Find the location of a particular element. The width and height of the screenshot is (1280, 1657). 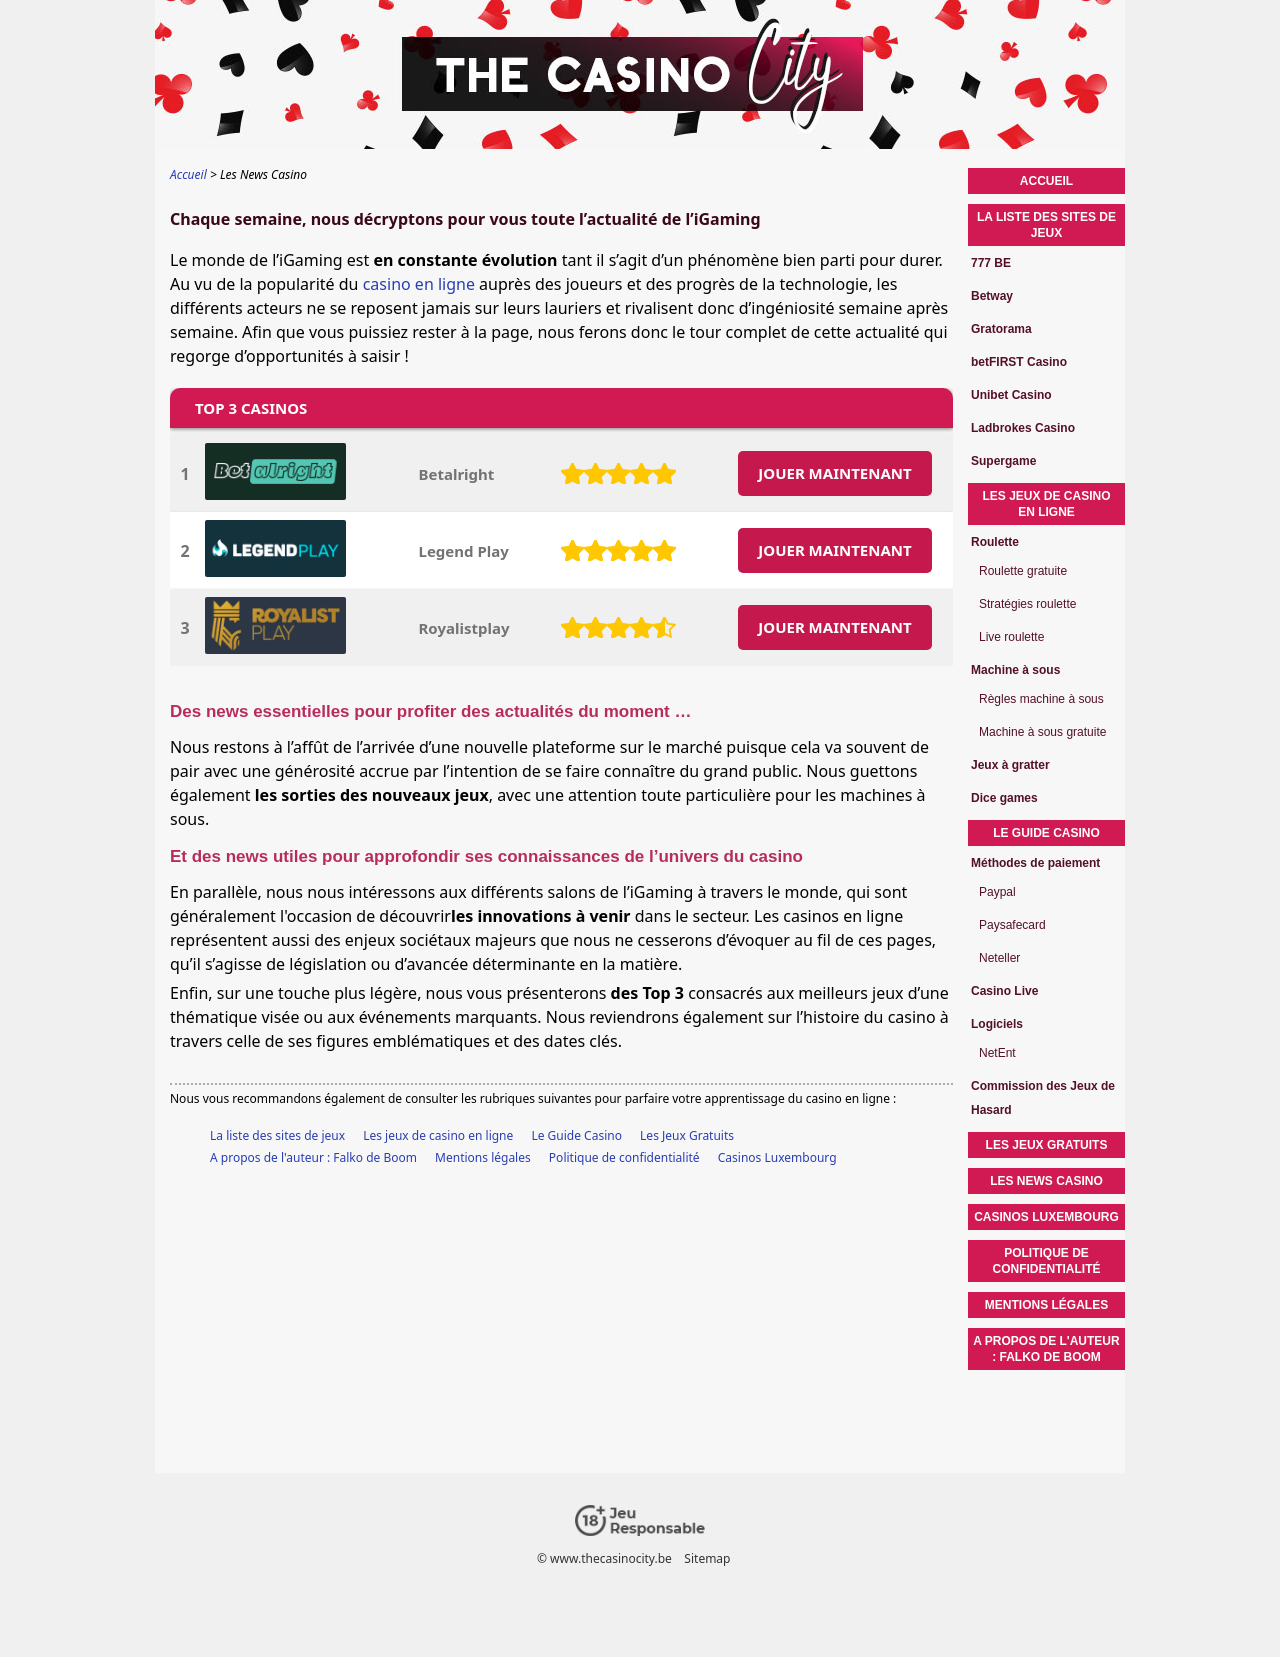

Le Guide Casino is located at coordinates (576, 1135).